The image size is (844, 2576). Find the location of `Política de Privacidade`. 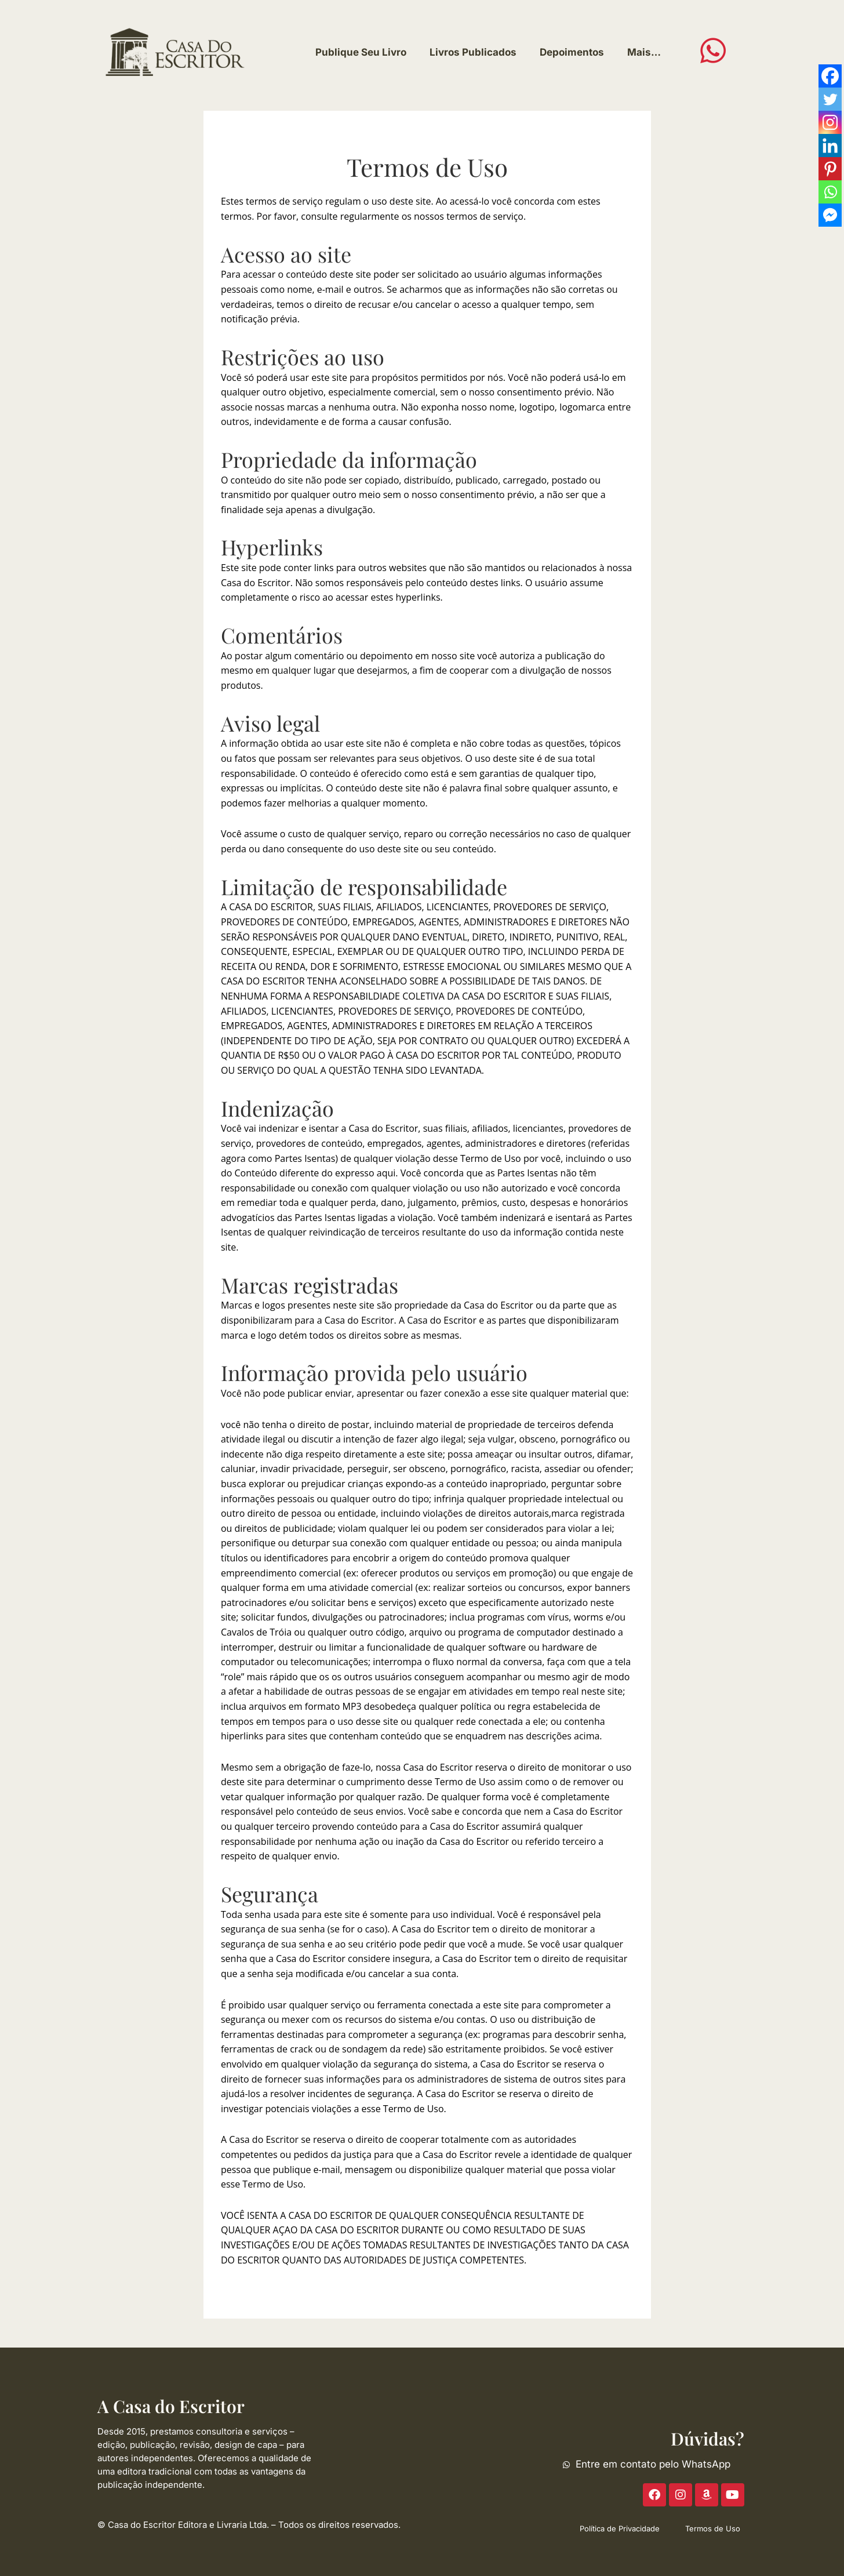

Política de Privacidade is located at coordinates (620, 2528).